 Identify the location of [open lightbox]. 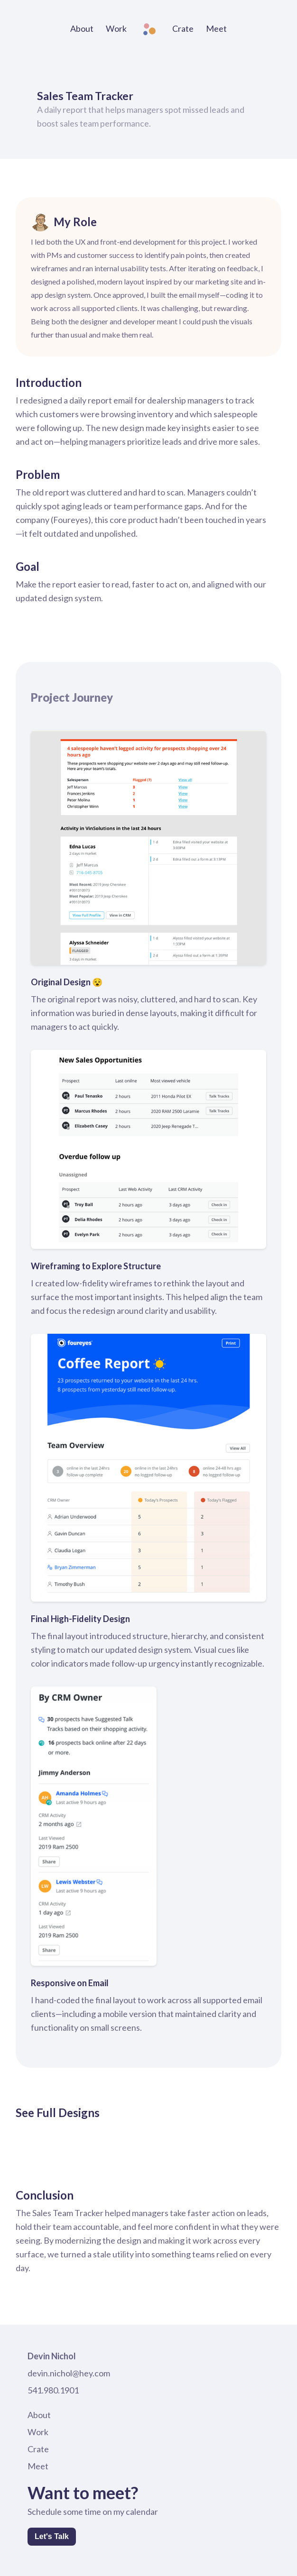
(23, 2142).